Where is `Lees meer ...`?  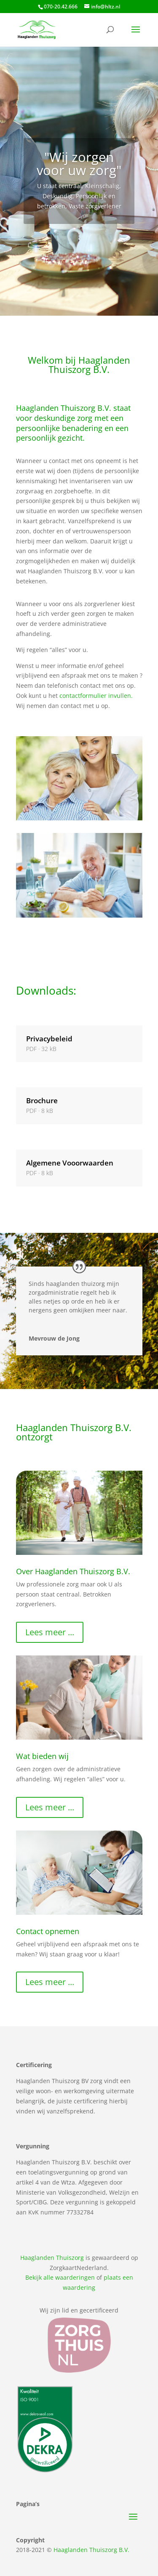 Lees meer ... is located at coordinates (49, 1619).